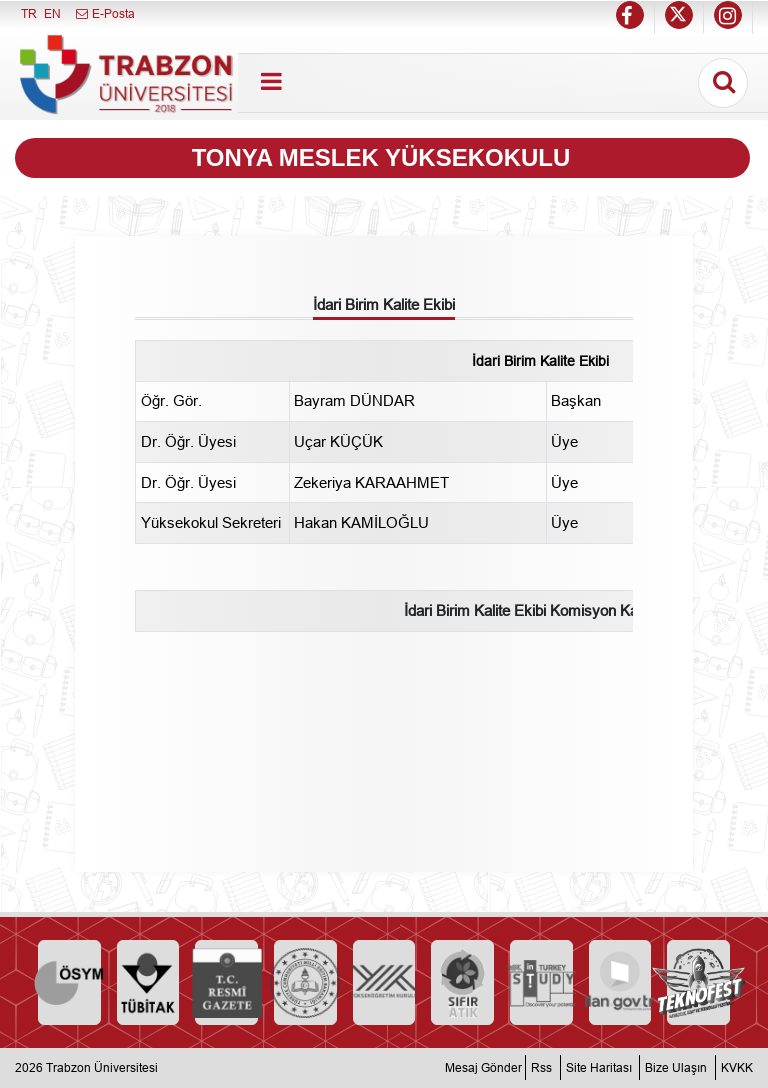 Image resolution: width=768 pixels, height=1088 pixels. Describe the element at coordinates (104, 13) in the screenshot. I see `E-Posta` at that location.